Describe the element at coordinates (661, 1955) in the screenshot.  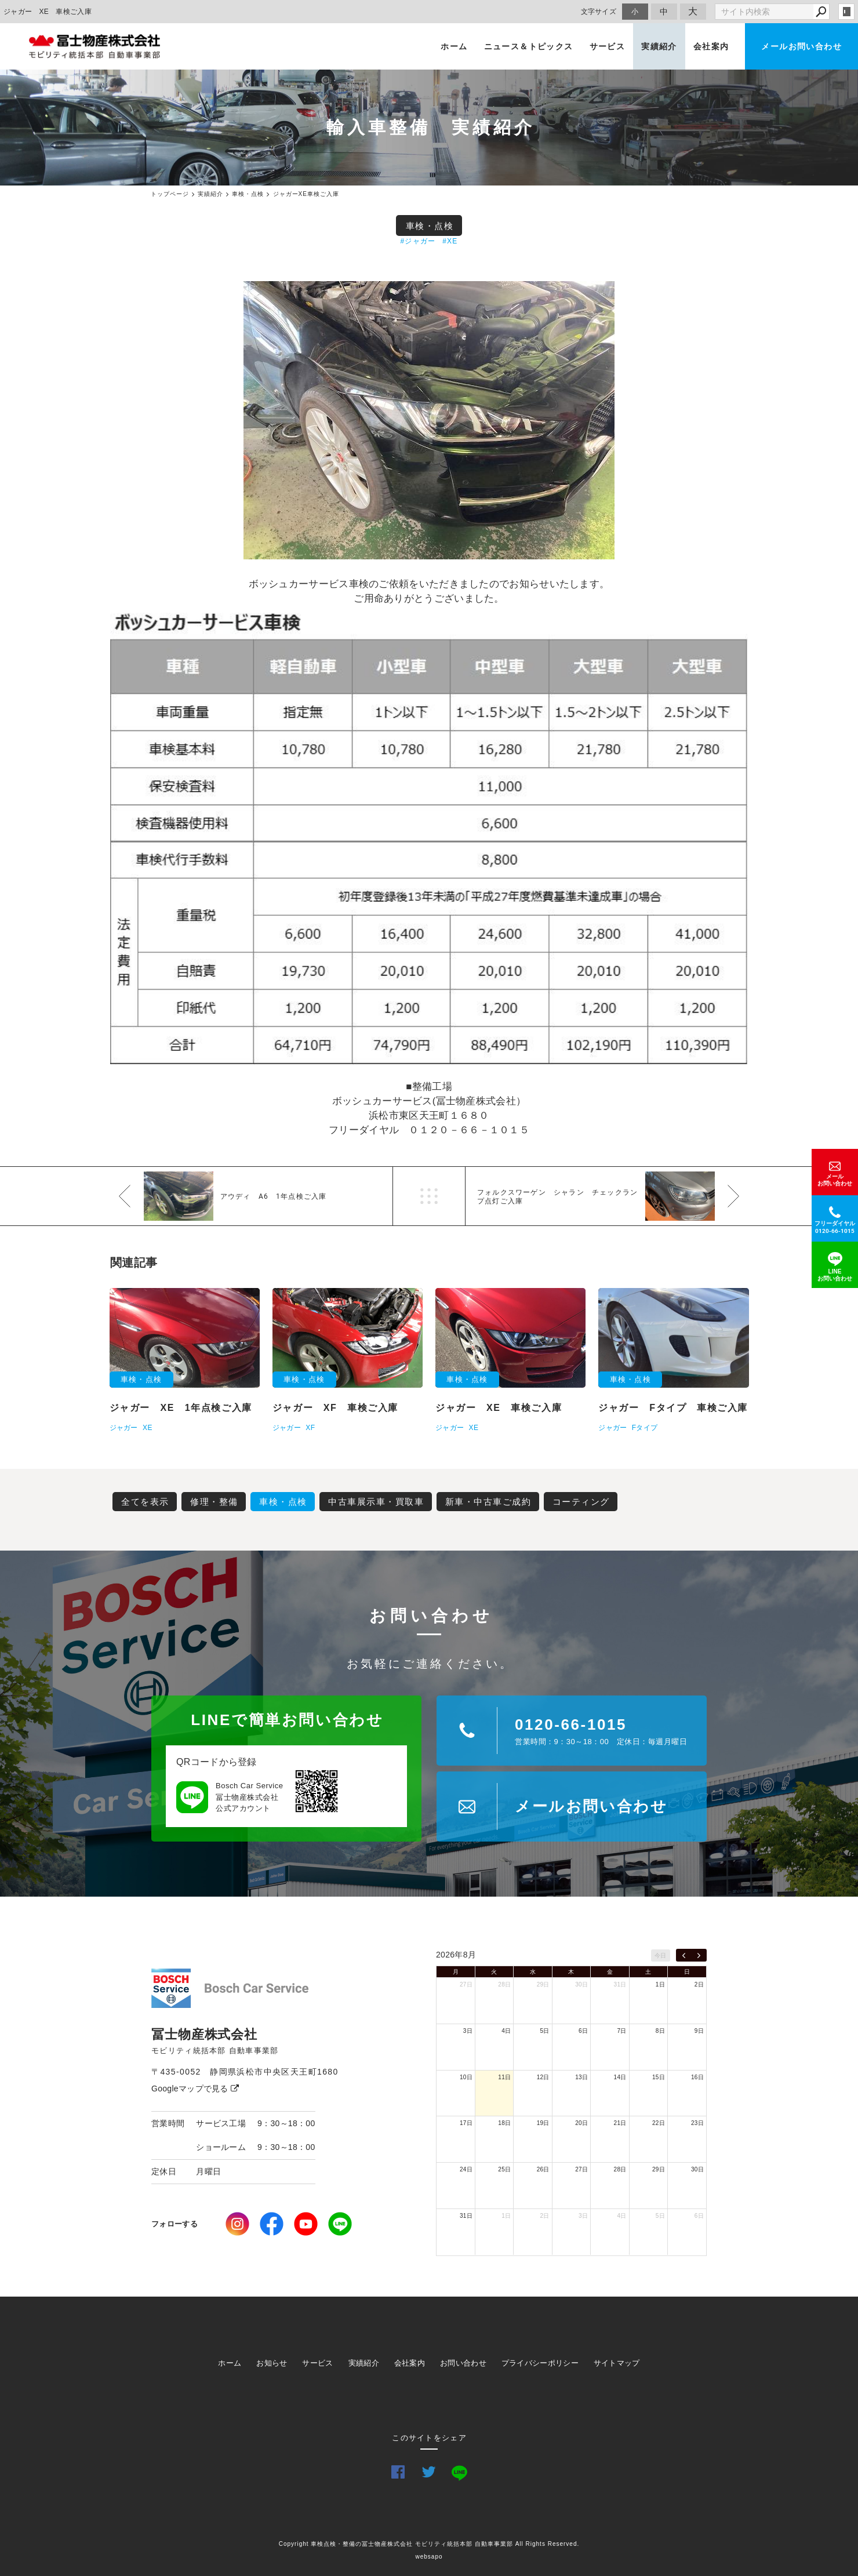
I see `今日` at that location.